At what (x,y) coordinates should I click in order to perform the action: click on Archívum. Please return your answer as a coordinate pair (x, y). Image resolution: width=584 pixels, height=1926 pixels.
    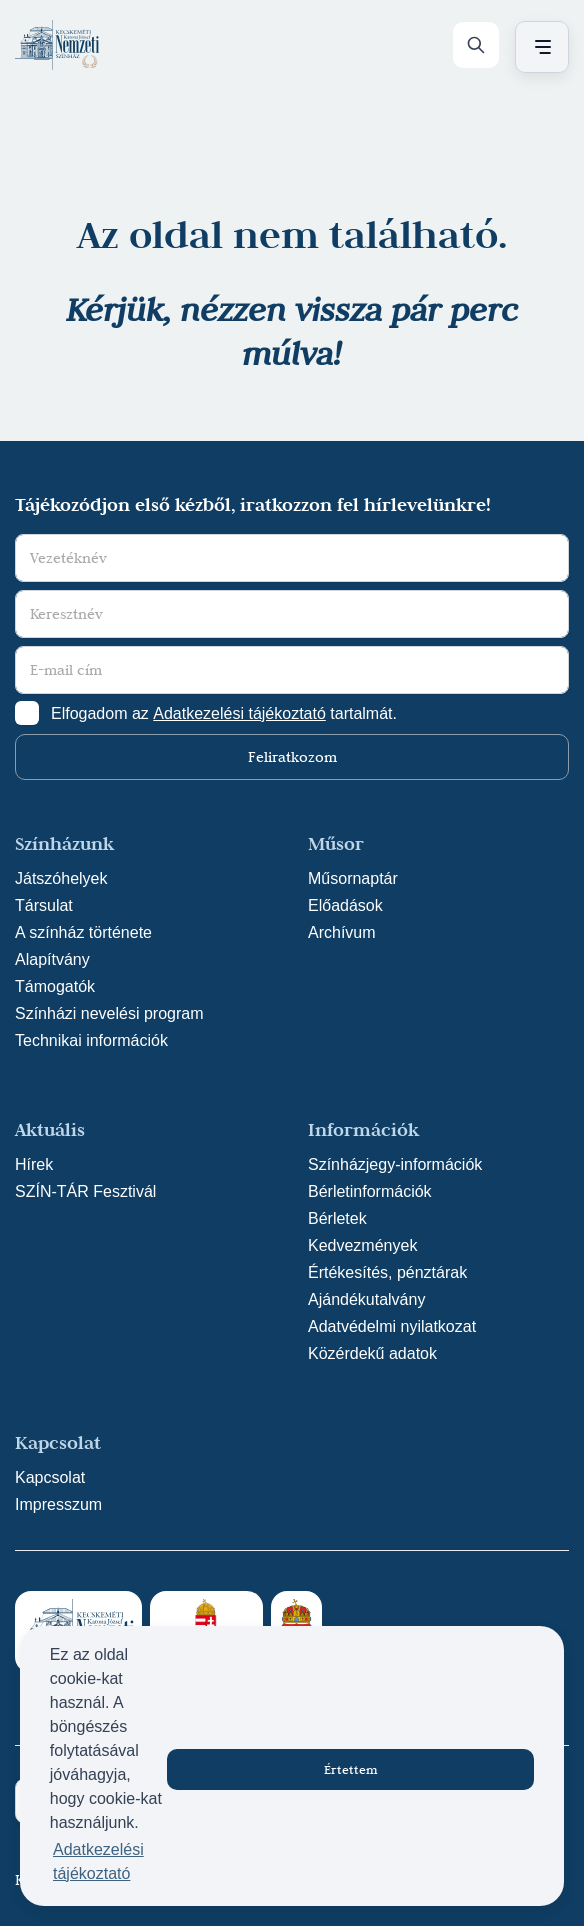
    Looking at the image, I should click on (342, 932).